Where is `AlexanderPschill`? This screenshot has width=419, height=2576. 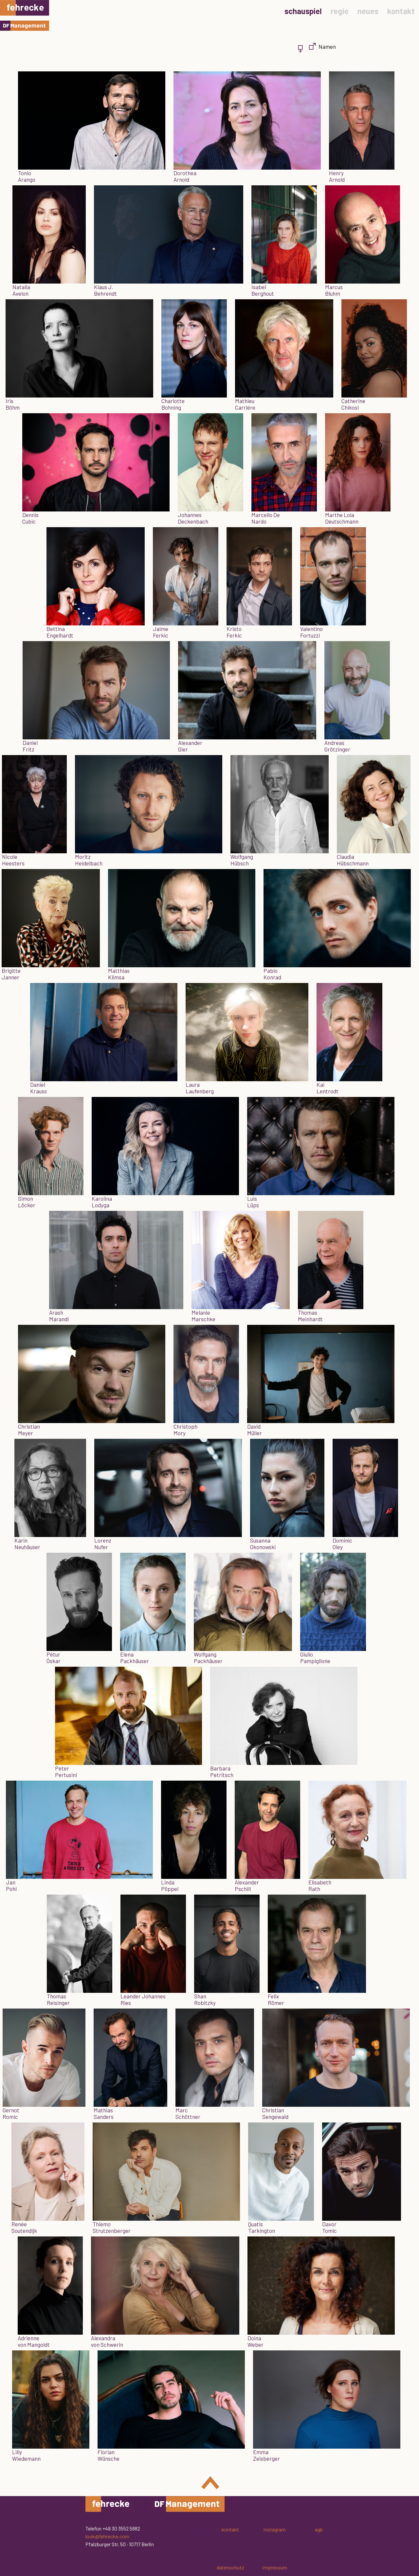 AlexanderPschill is located at coordinates (247, 1885).